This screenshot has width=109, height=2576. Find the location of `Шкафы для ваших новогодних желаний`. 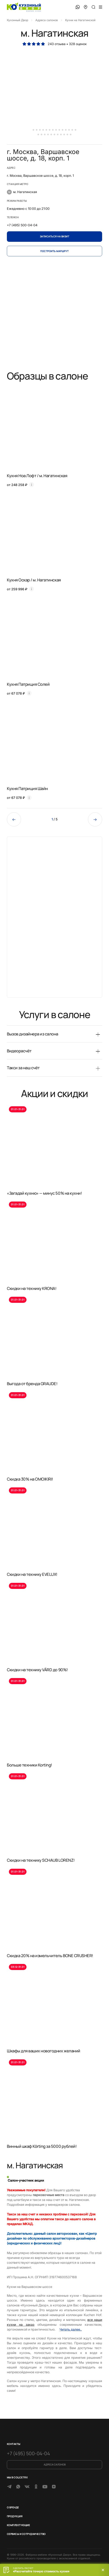

Шкафы для ваших новогодних желаний is located at coordinates (43, 2051).